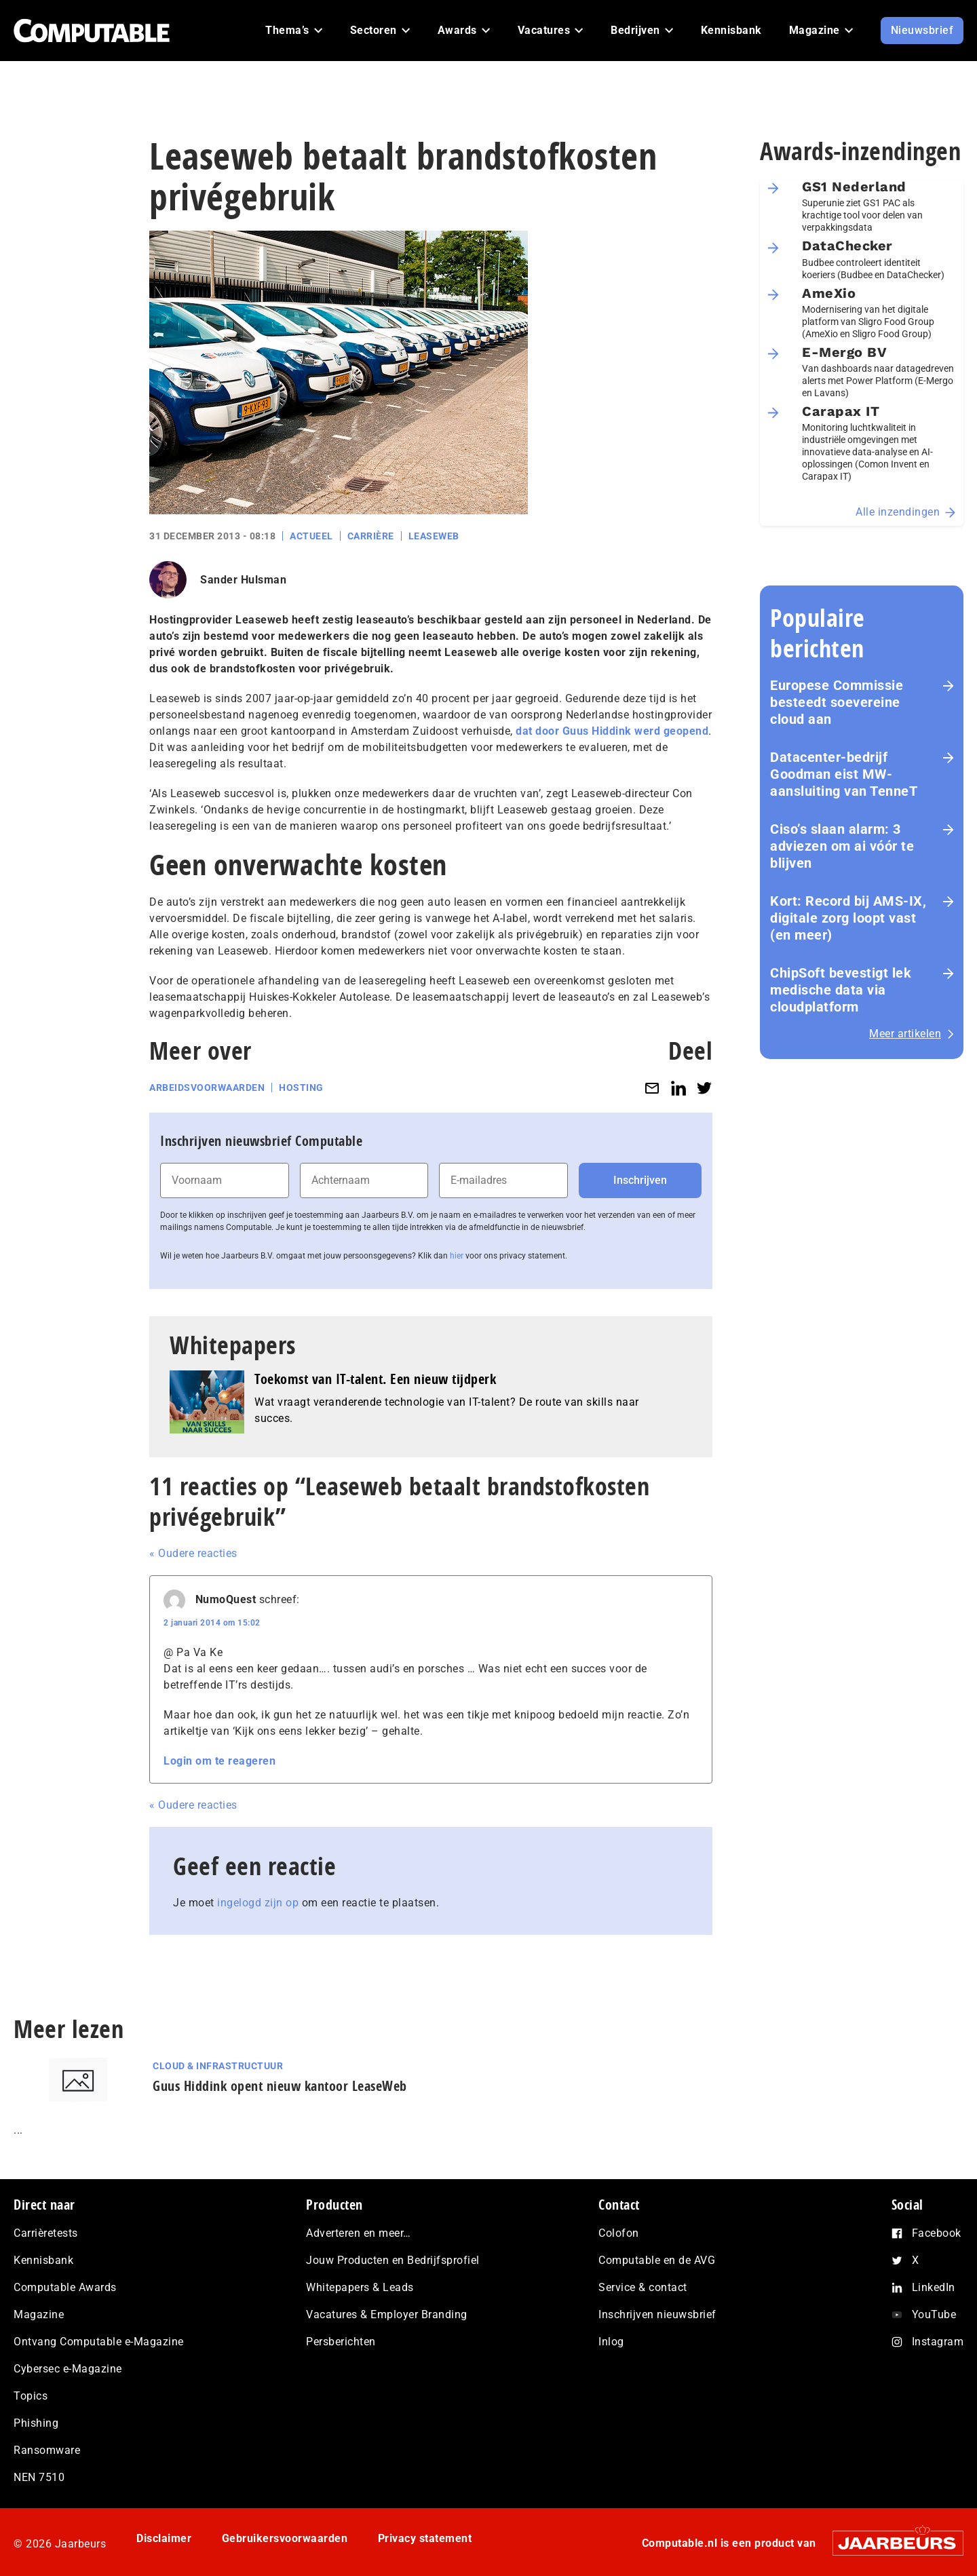  What do you see at coordinates (341, 2341) in the screenshot?
I see `Persberichten` at bounding box center [341, 2341].